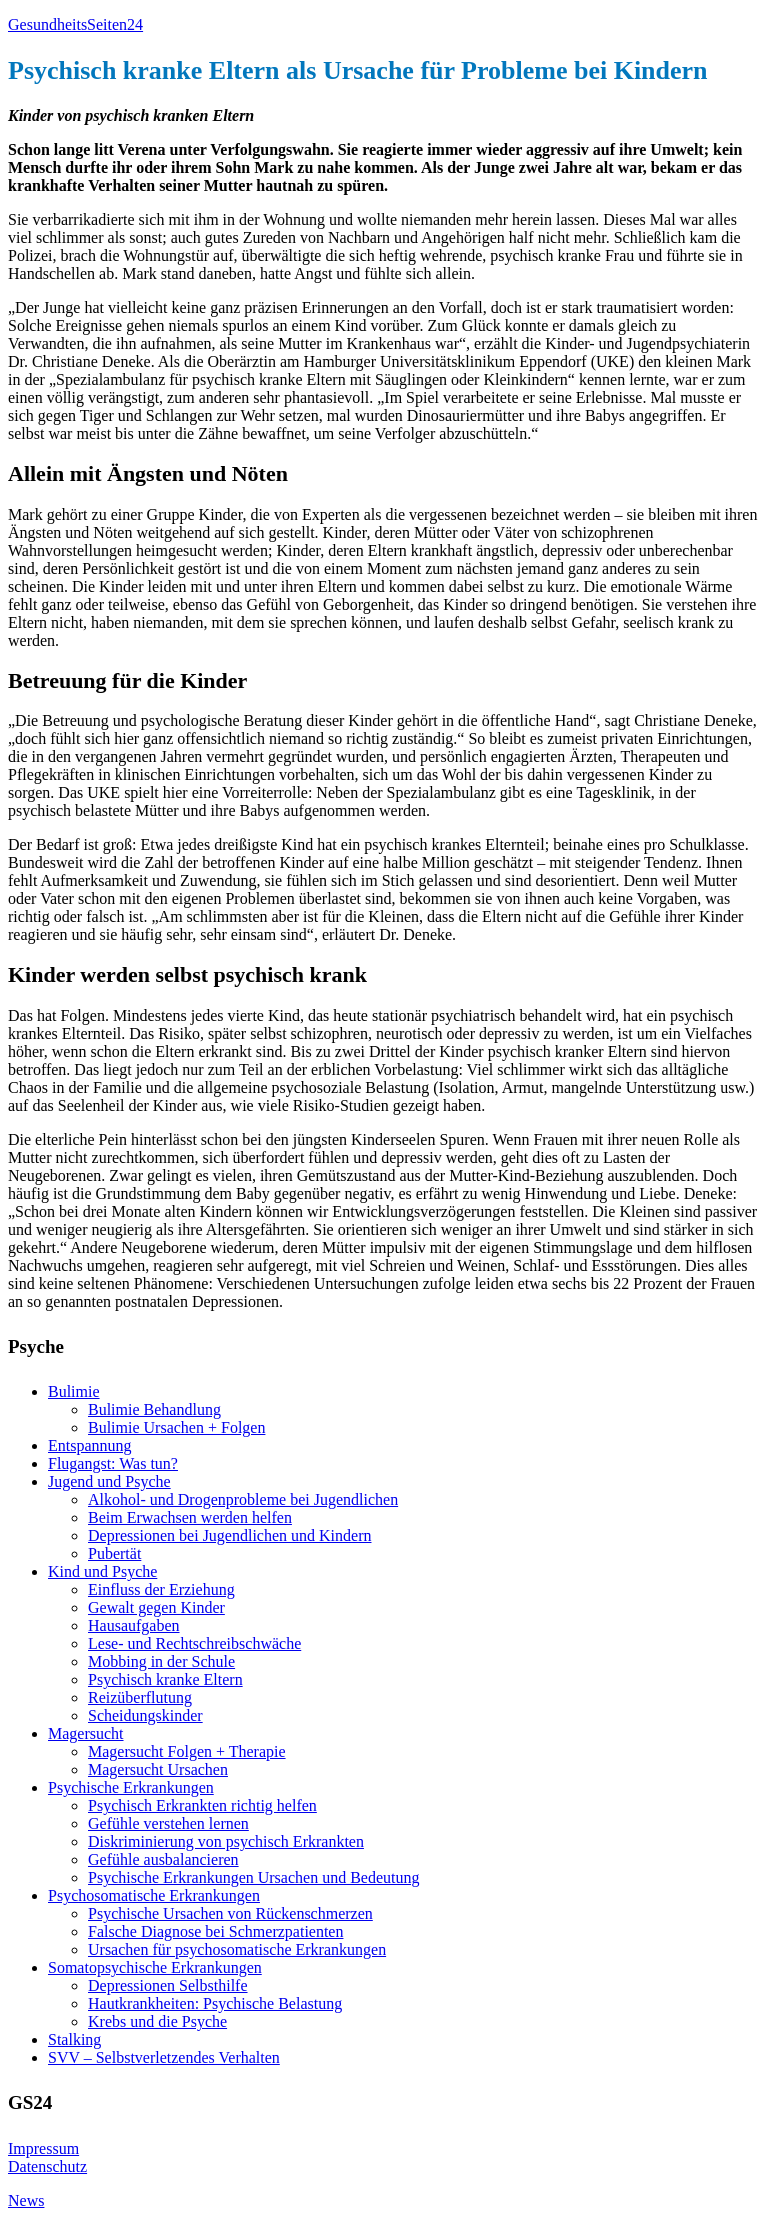  What do you see at coordinates (114, 1553) in the screenshot?
I see `Pubertät` at bounding box center [114, 1553].